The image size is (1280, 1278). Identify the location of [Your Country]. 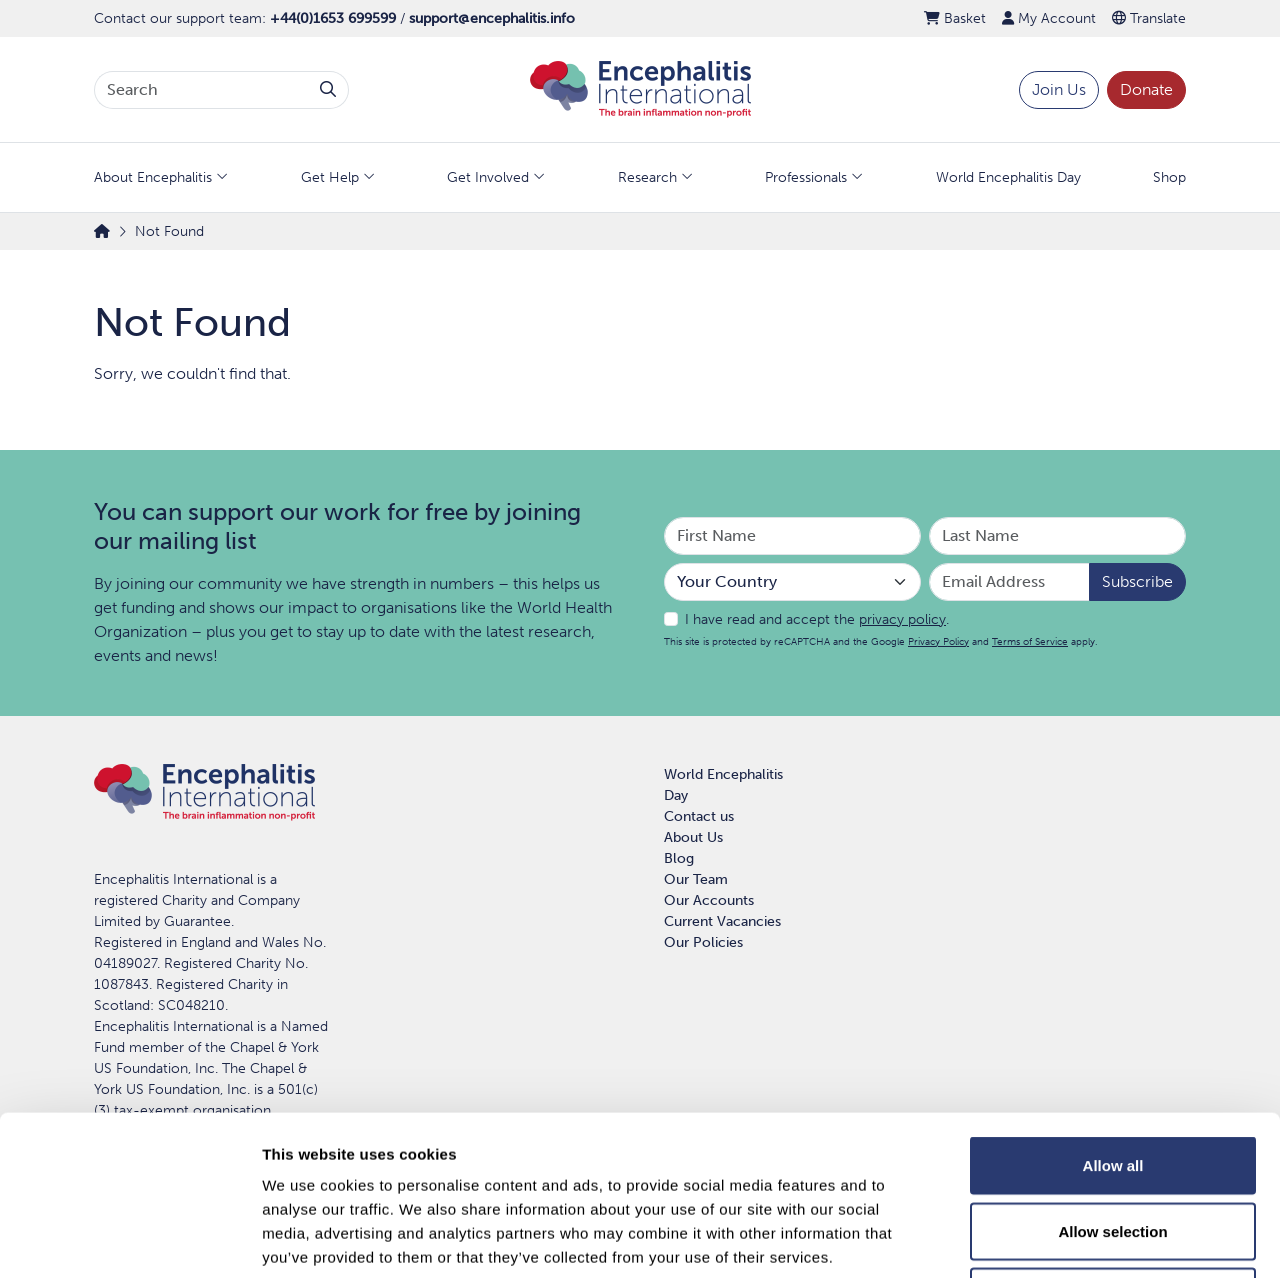
(792, 582).